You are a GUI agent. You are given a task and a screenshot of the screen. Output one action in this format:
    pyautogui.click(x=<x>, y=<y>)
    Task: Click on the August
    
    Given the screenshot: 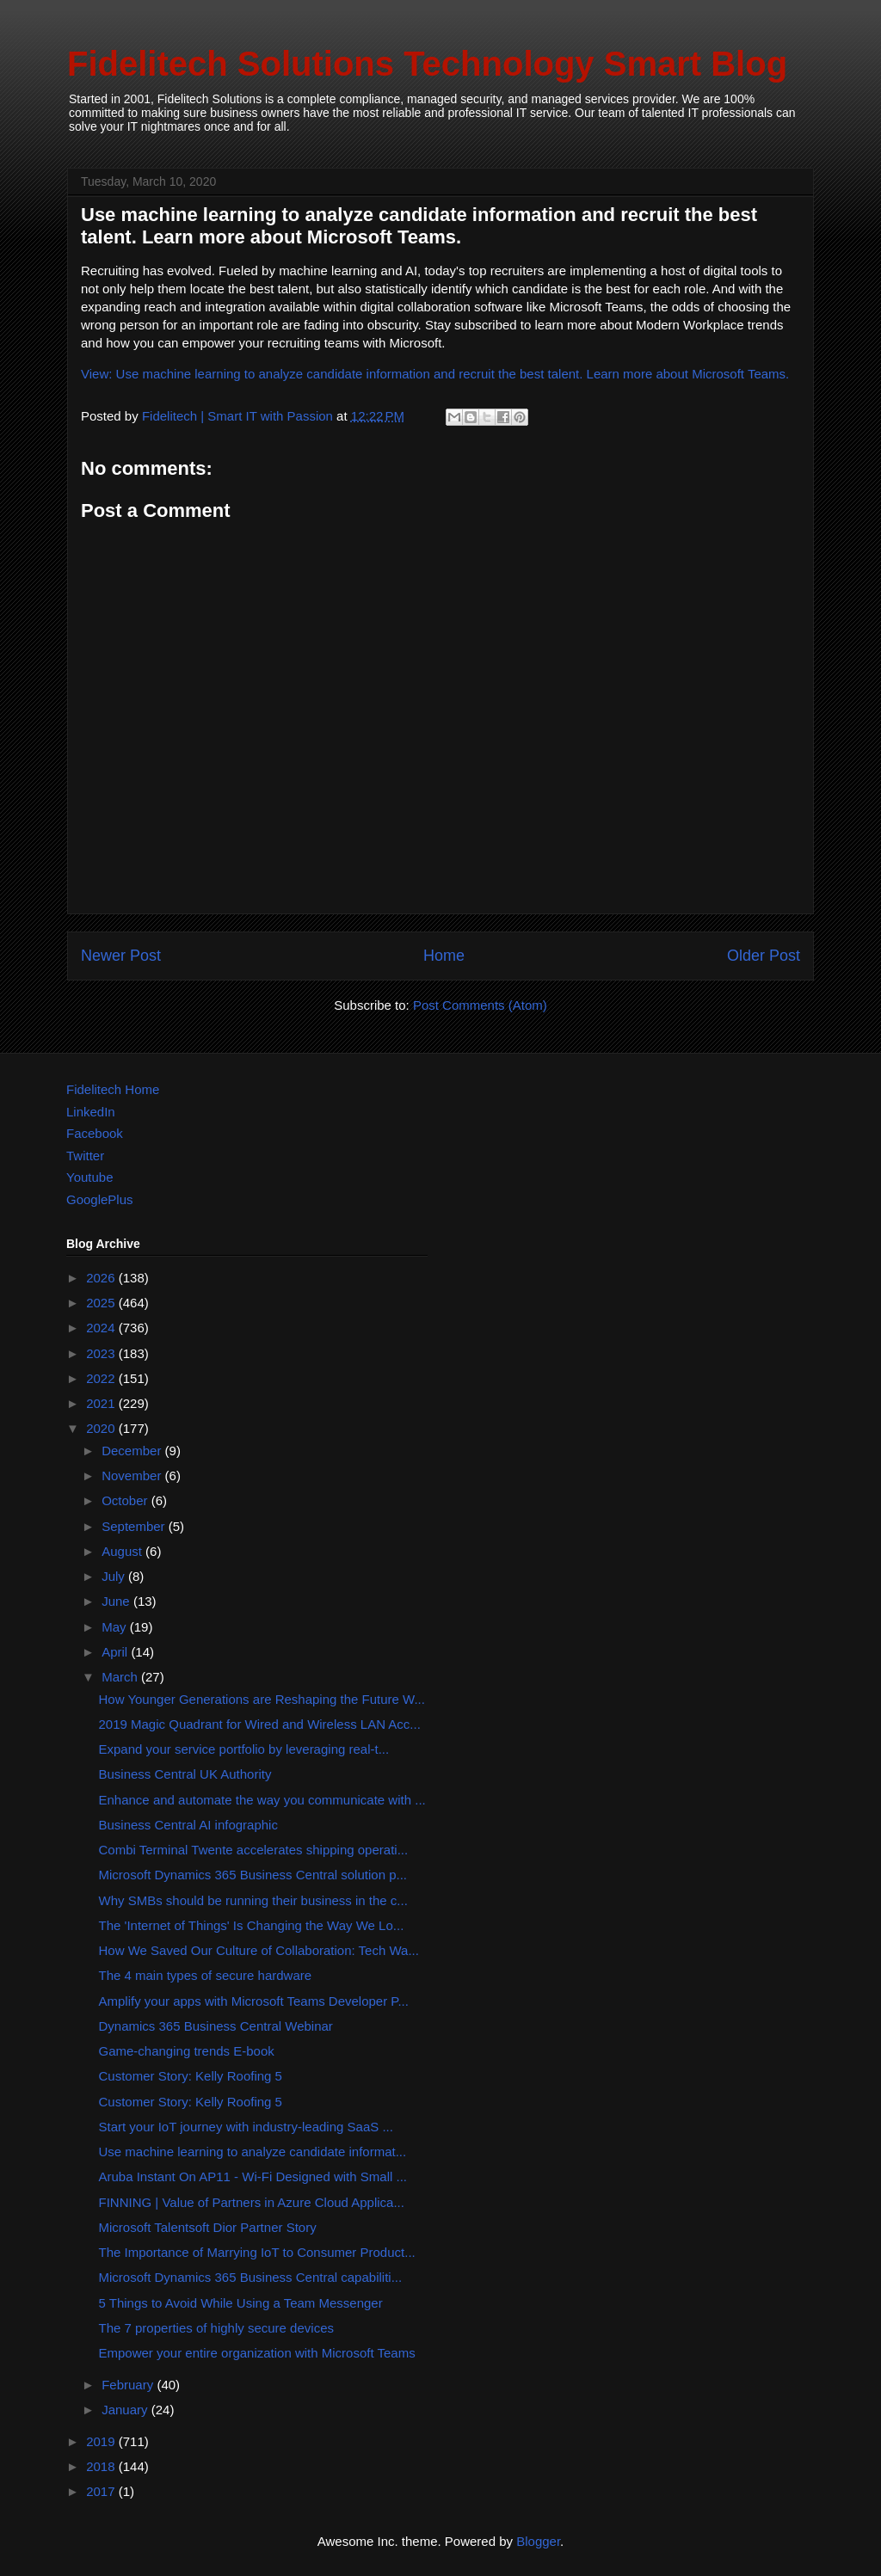 What is the action you would take?
    pyautogui.click(x=123, y=1551)
    